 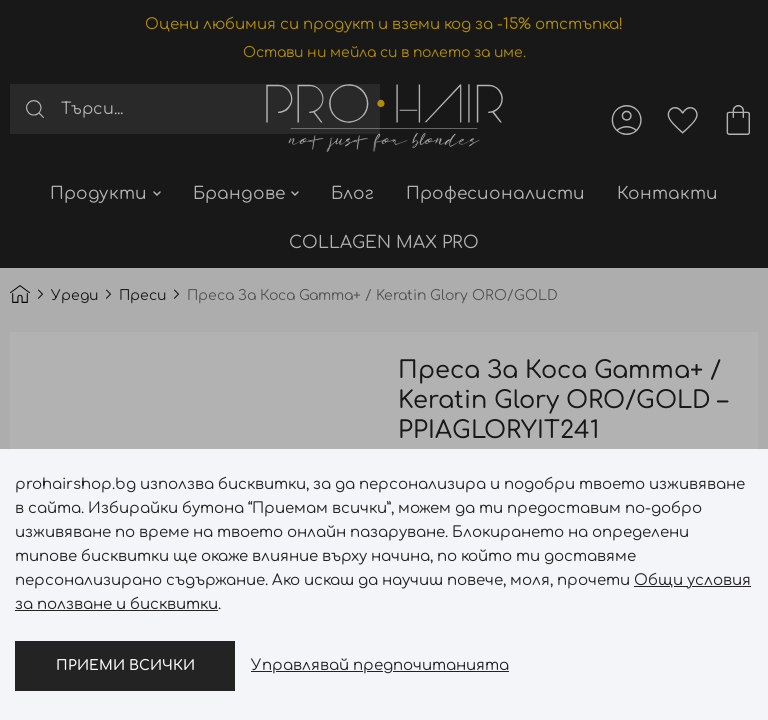 What do you see at coordinates (380, 665) in the screenshot?
I see `Управлявай предпочитанията` at bounding box center [380, 665].